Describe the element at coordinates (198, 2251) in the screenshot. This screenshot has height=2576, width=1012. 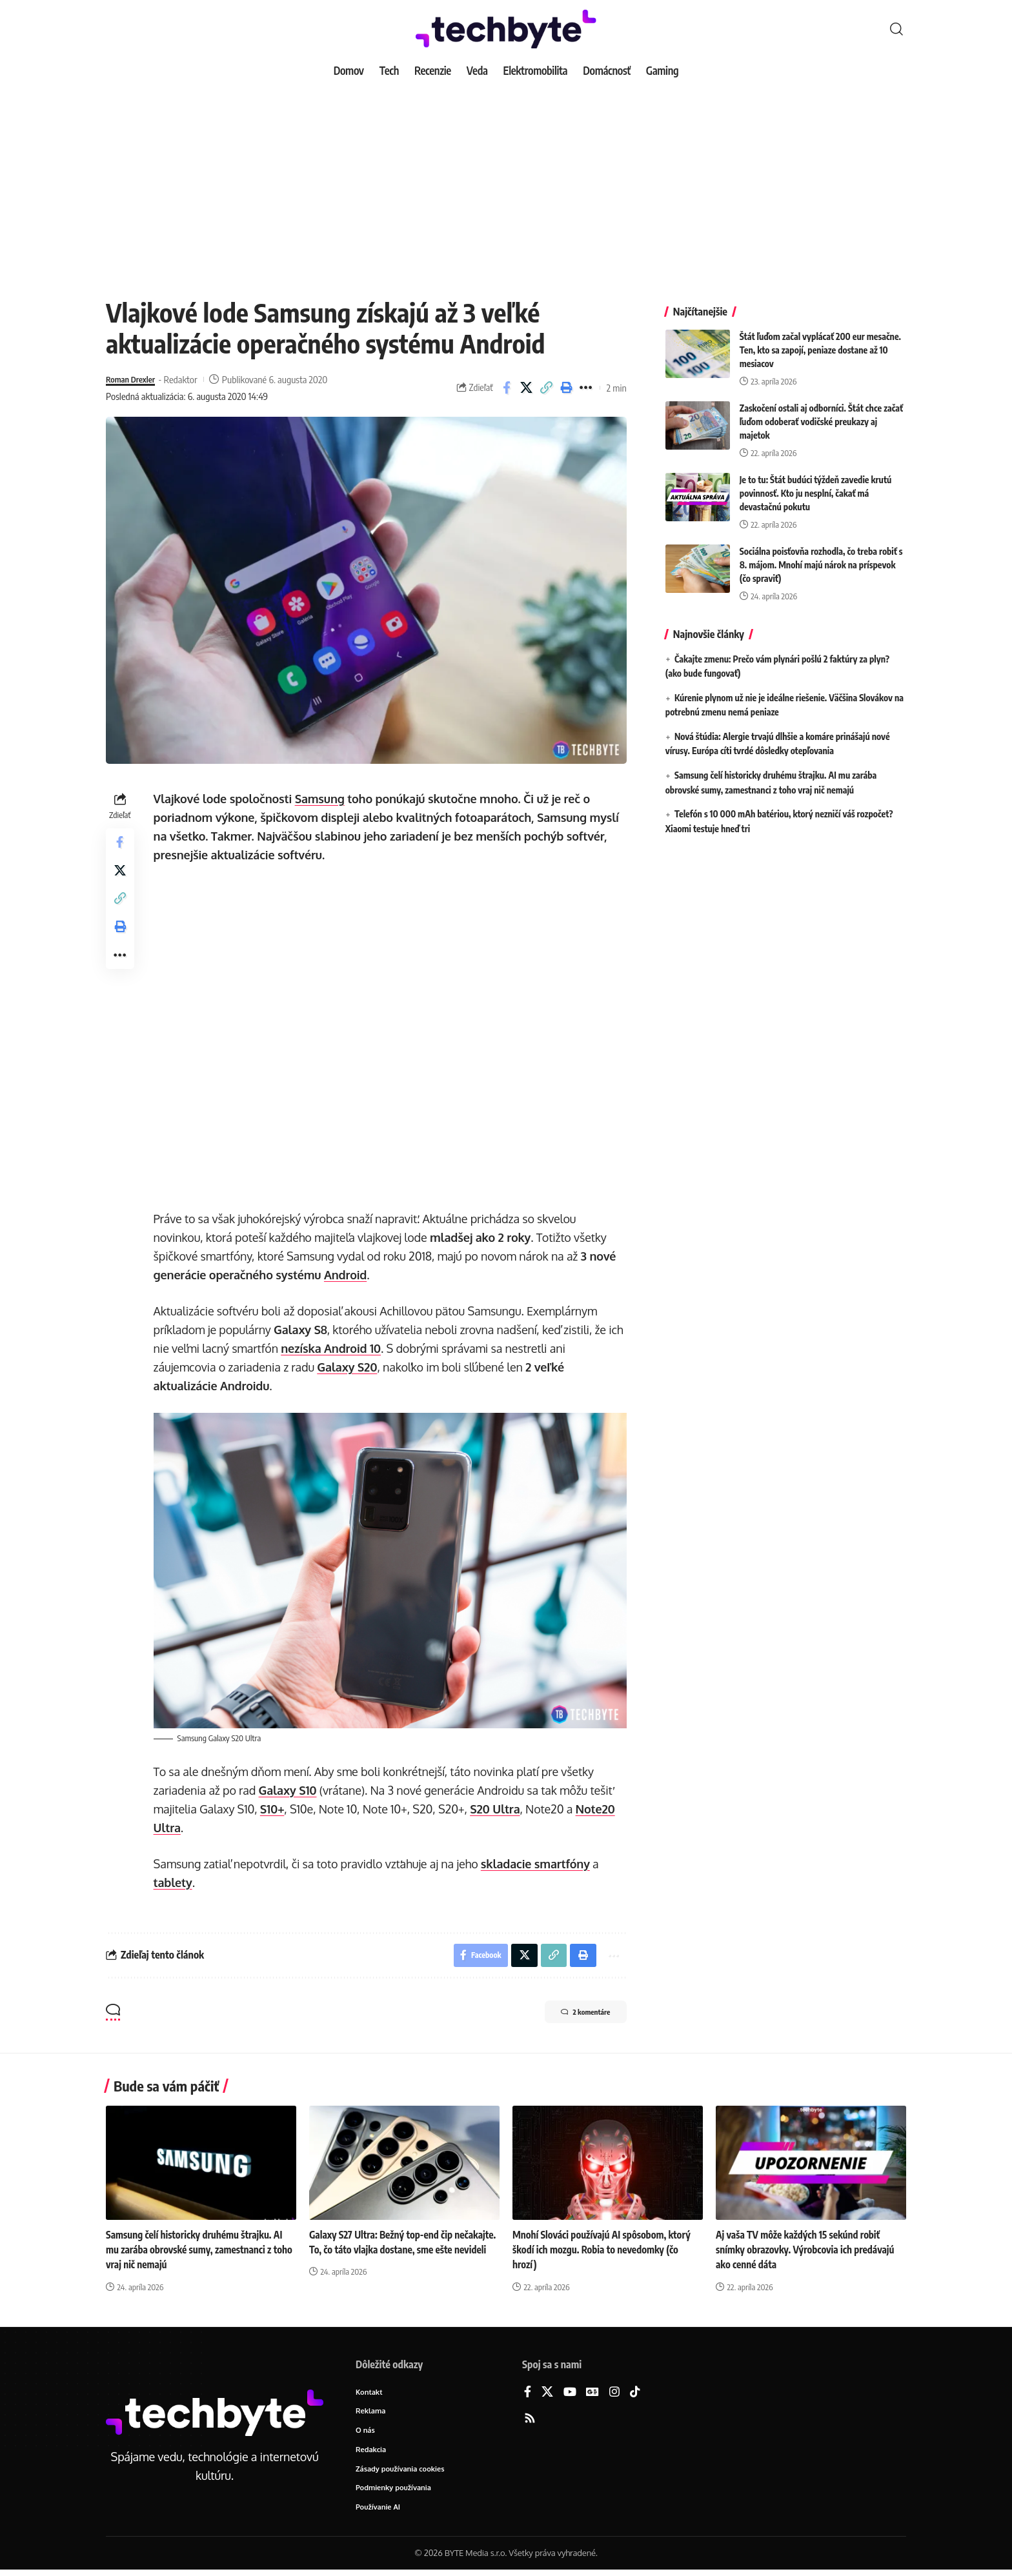
I see `Samsung čelí historicky druhému štrajku. AI mu zarába obrovské sumy, zamestnanci z toho vraj nič nemajú` at that location.